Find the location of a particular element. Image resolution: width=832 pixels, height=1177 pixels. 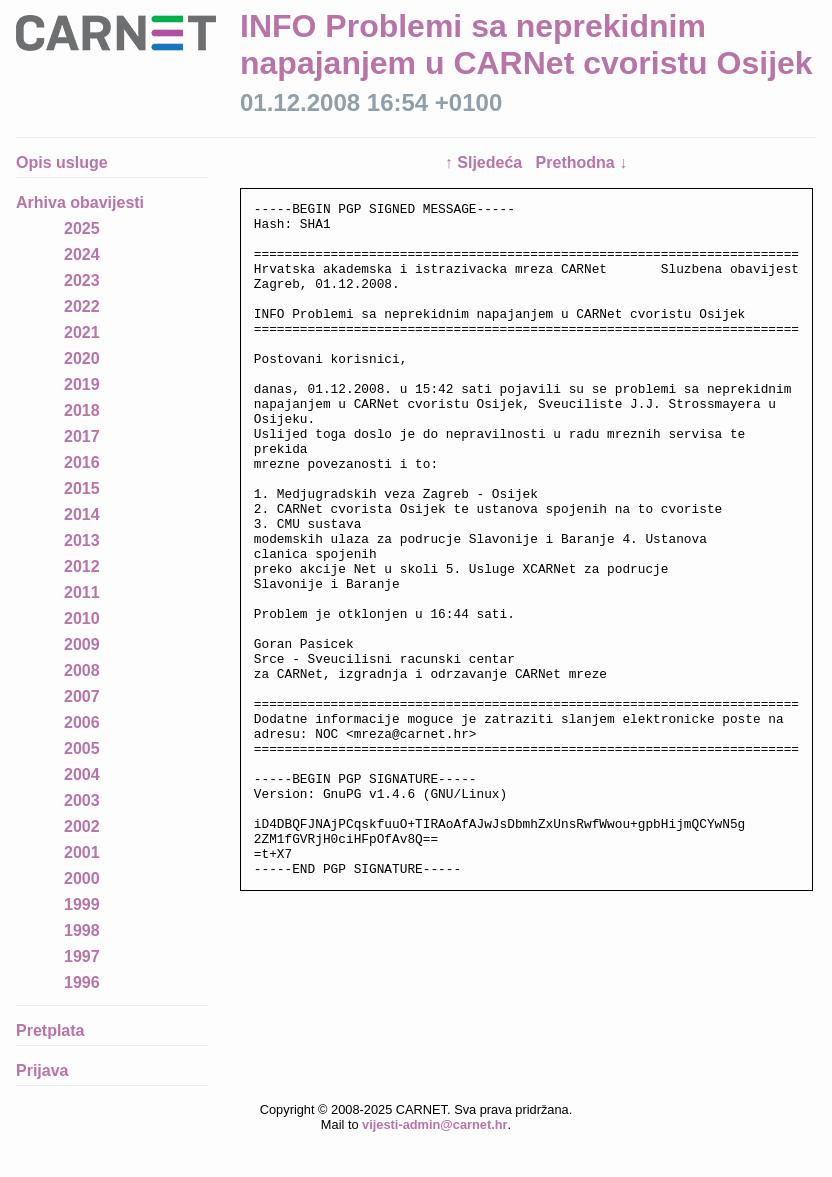

2013 is located at coordinates (82, 540).